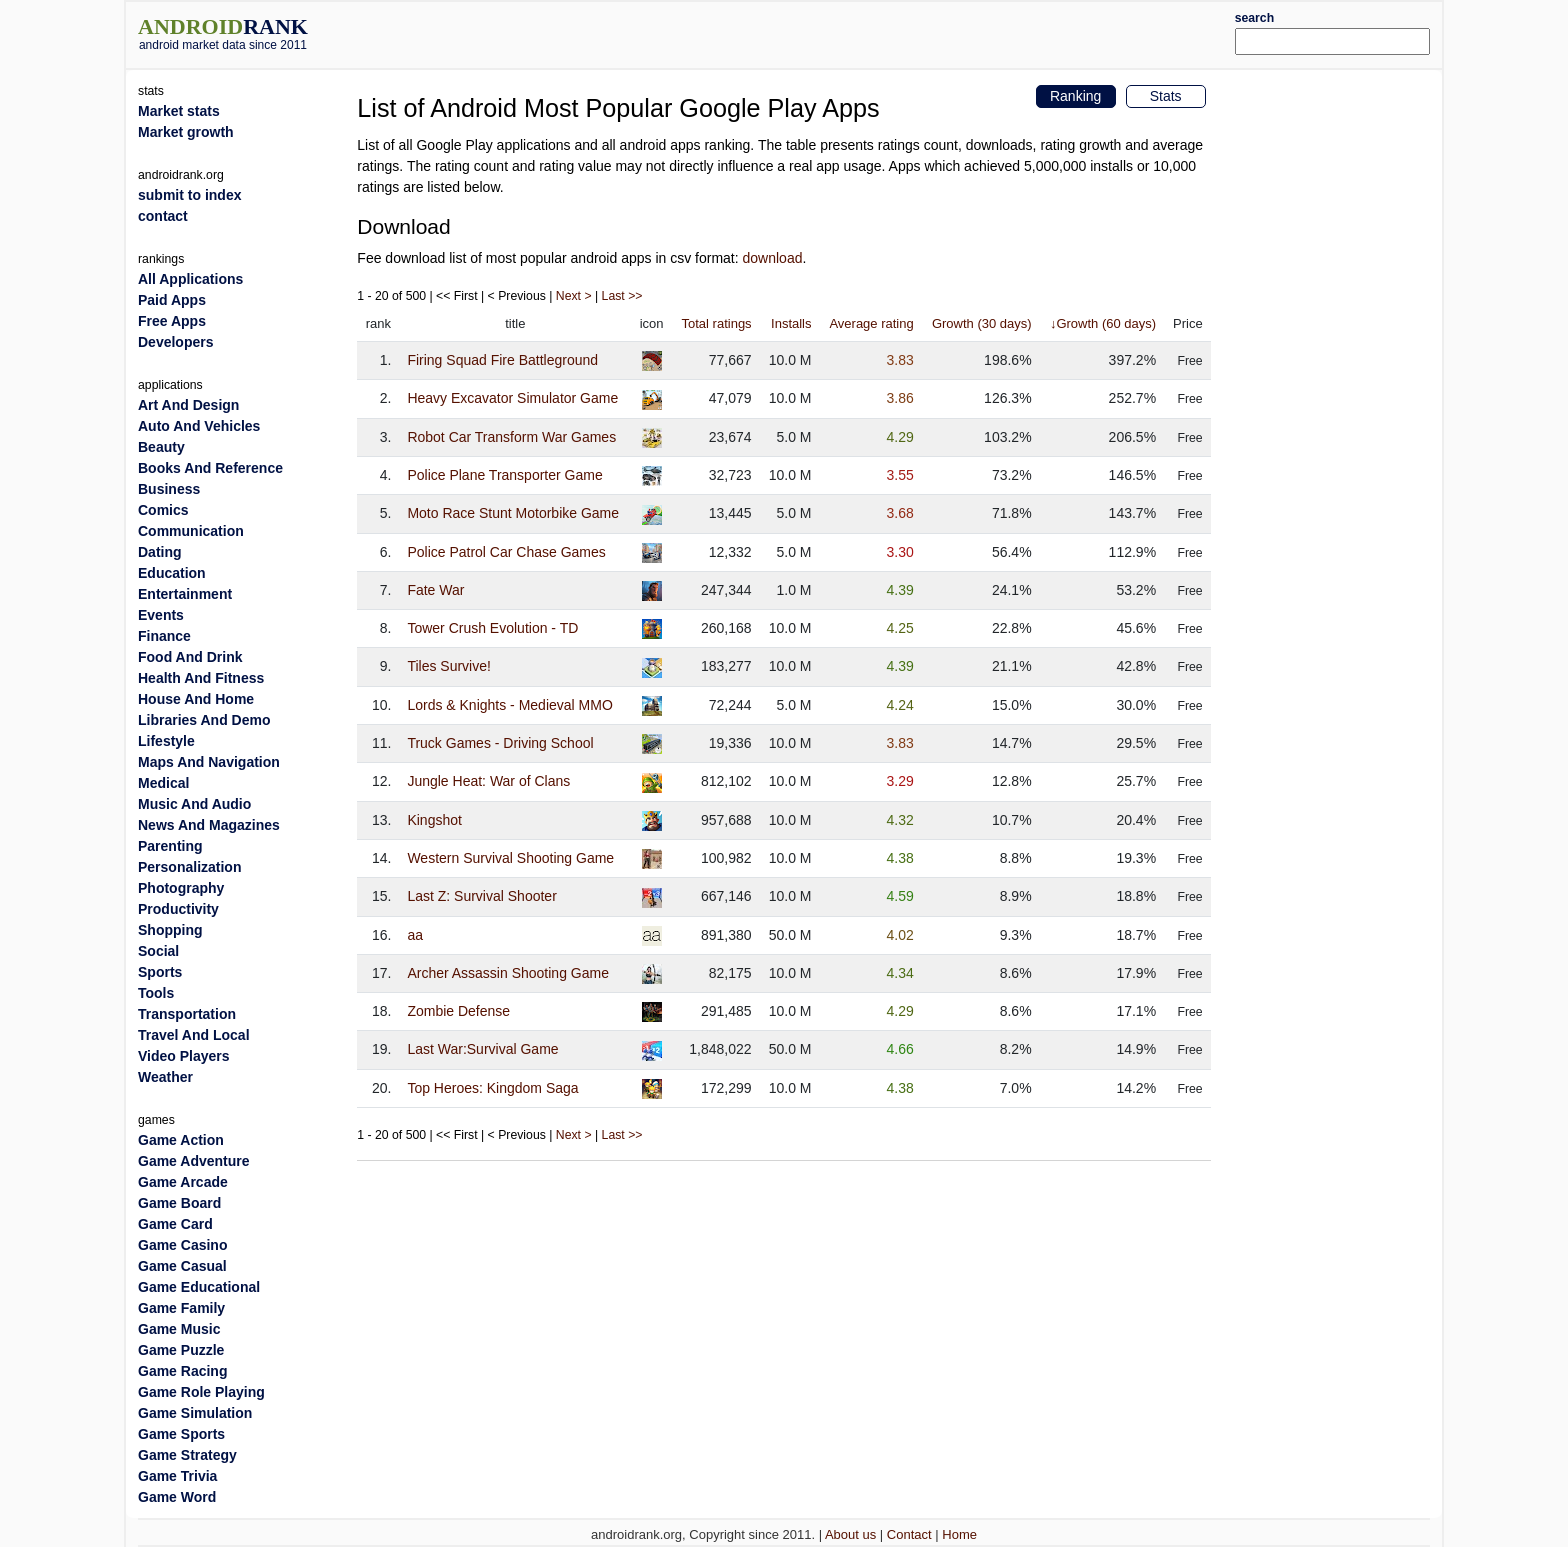 This screenshot has width=1568, height=1547. Describe the element at coordinates (188, 405) in the screenshot. I see `Art And Design` at that location.